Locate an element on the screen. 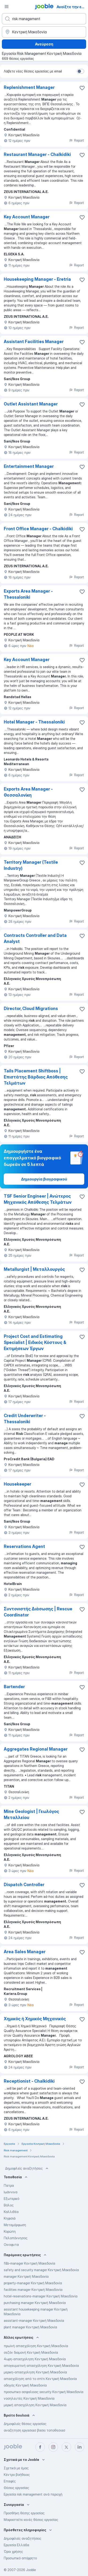 The image size is (88, 2576). Δημιουργία βιογραφικού is located at coordinates (44, 1179).